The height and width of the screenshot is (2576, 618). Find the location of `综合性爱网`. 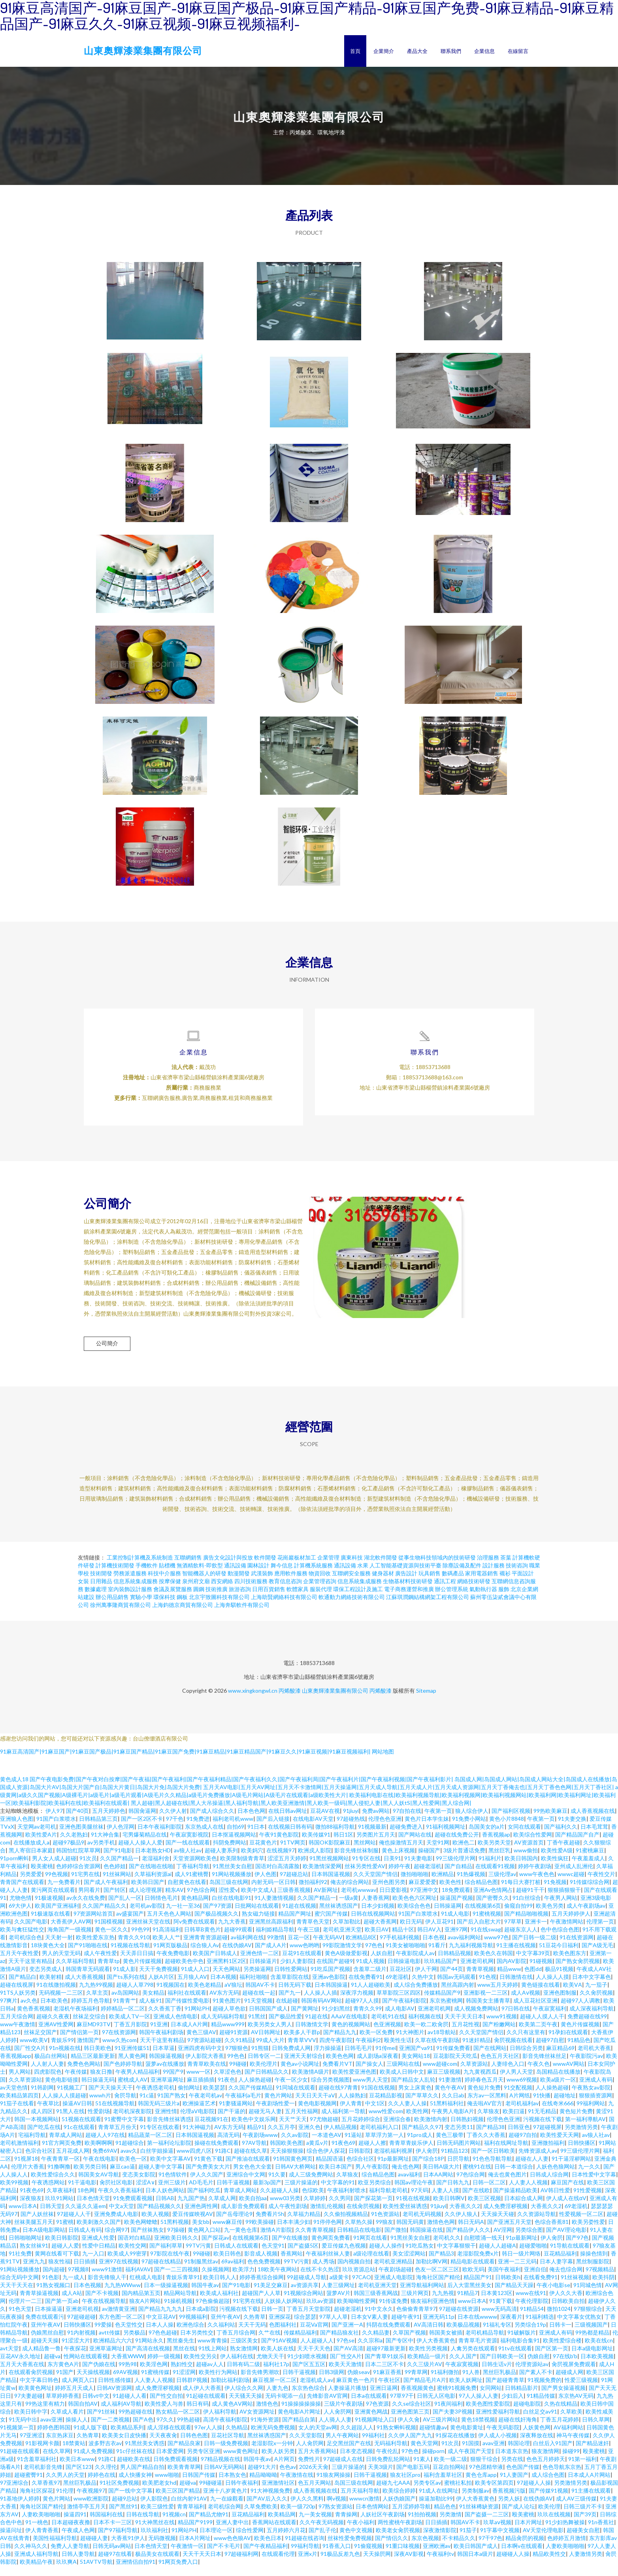

综合性爱网 is located at coordinates (250, 2540).